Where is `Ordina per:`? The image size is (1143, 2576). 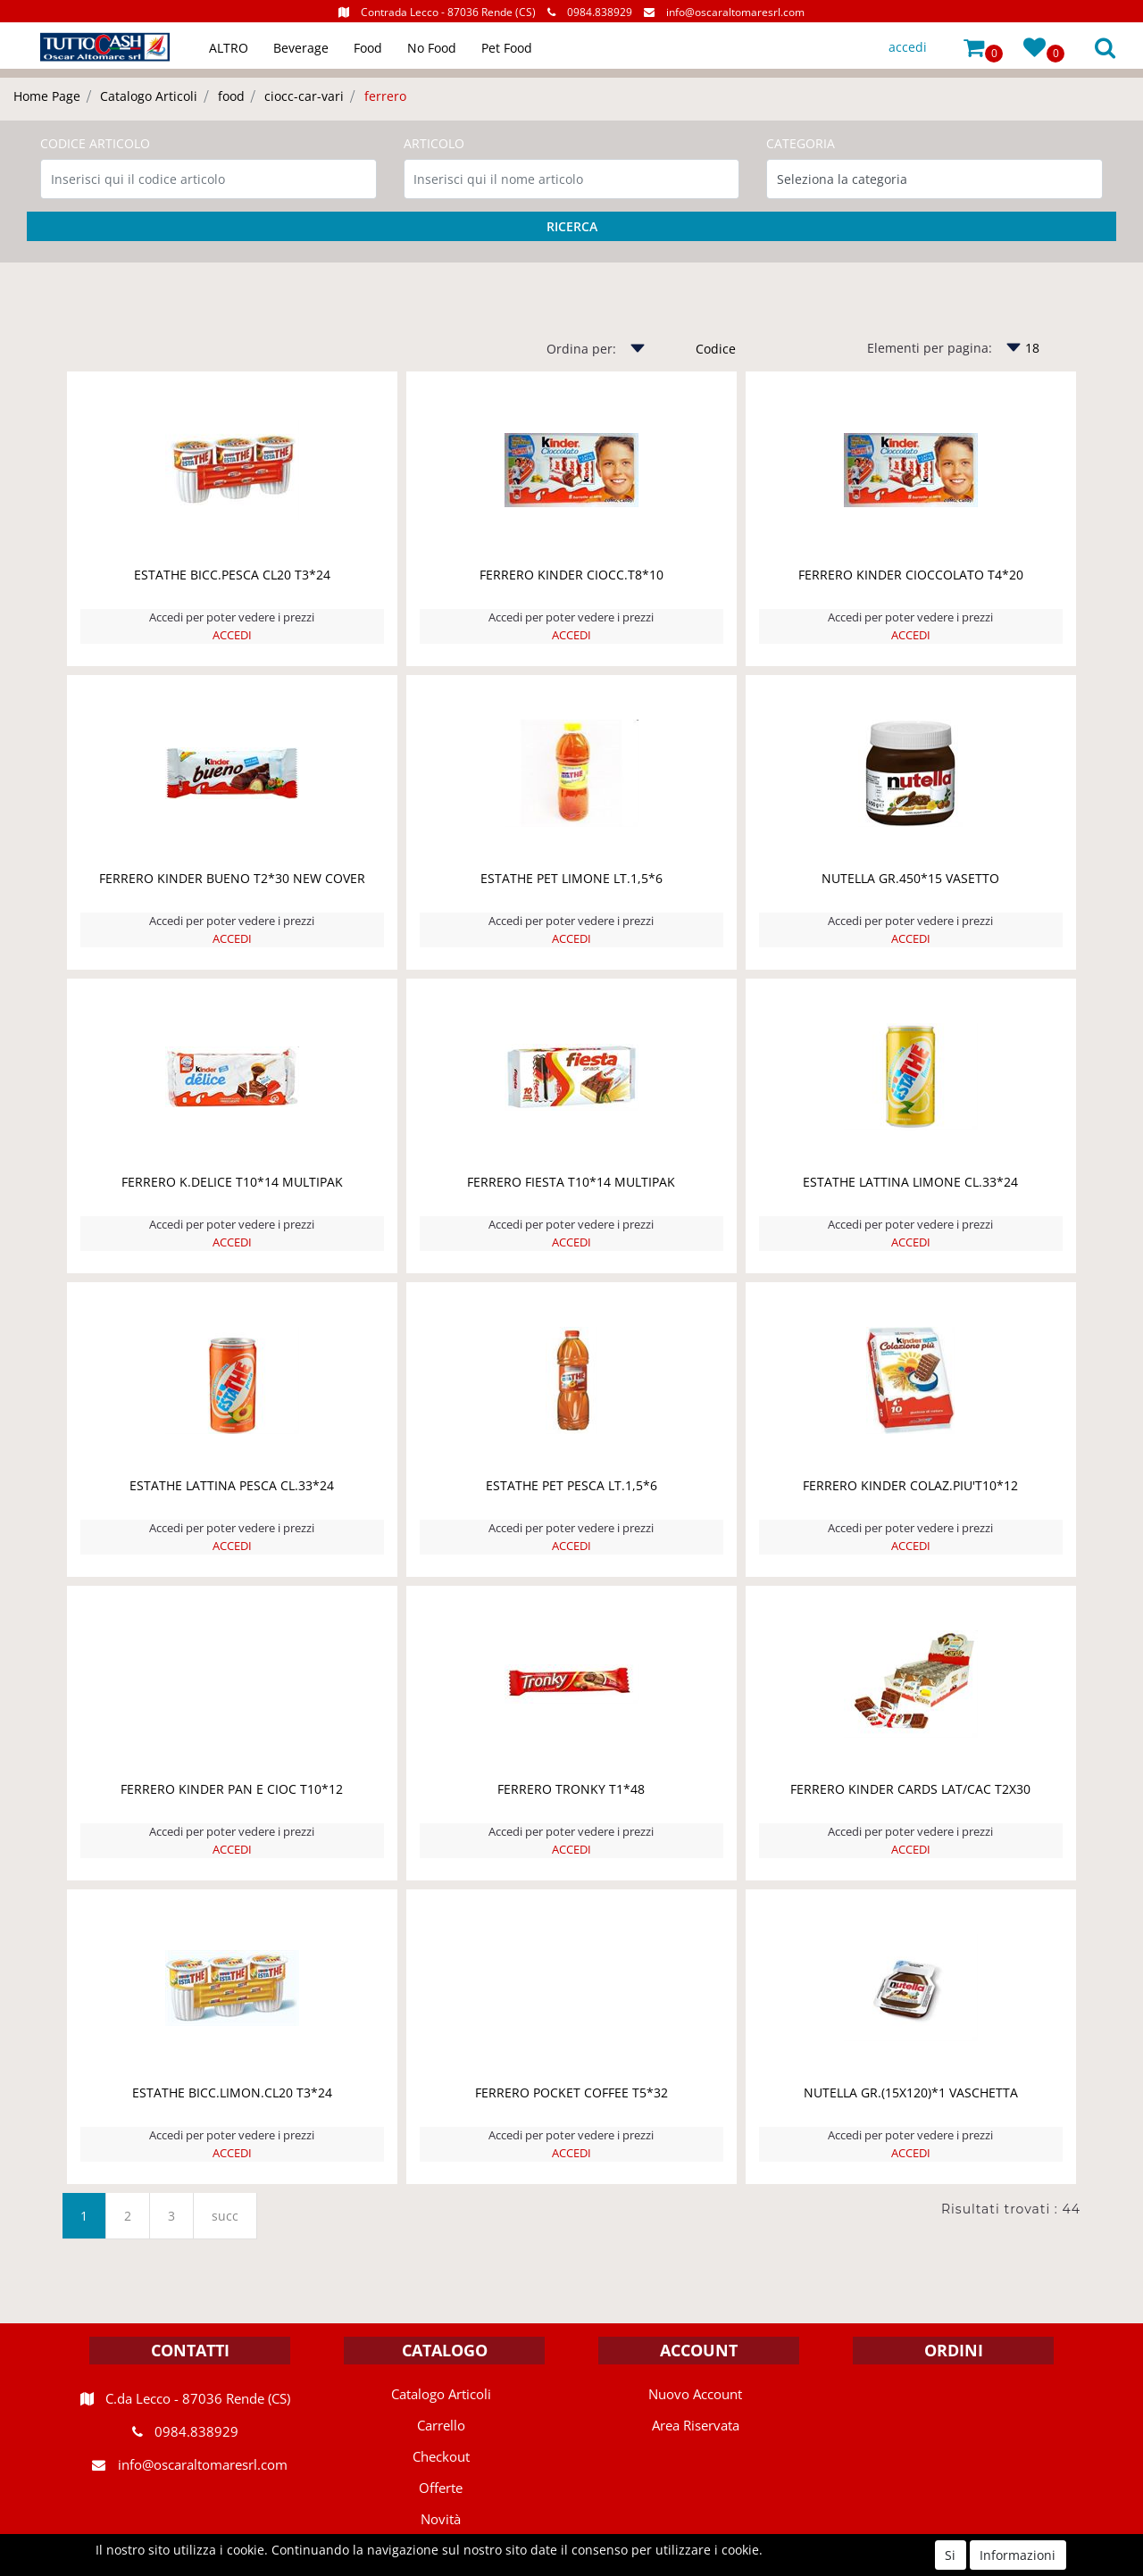 Ordina per: is located at coordinates (581, 348).